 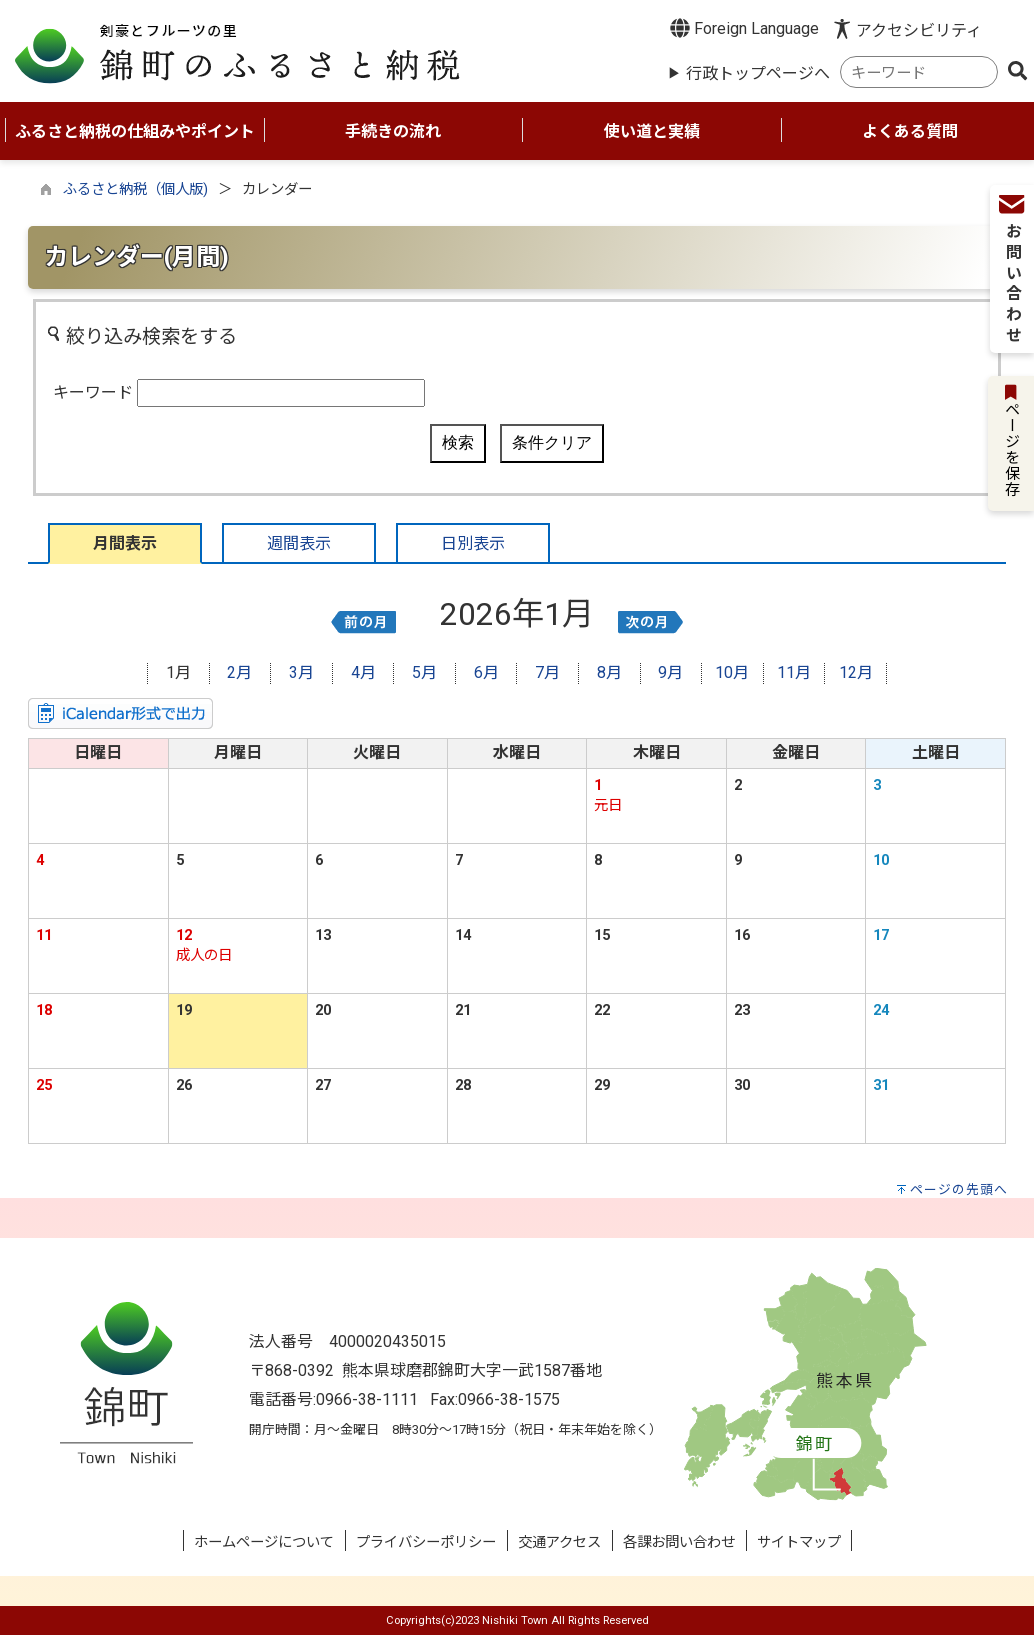 I want to click on 11月, so click(x=794, y=672).